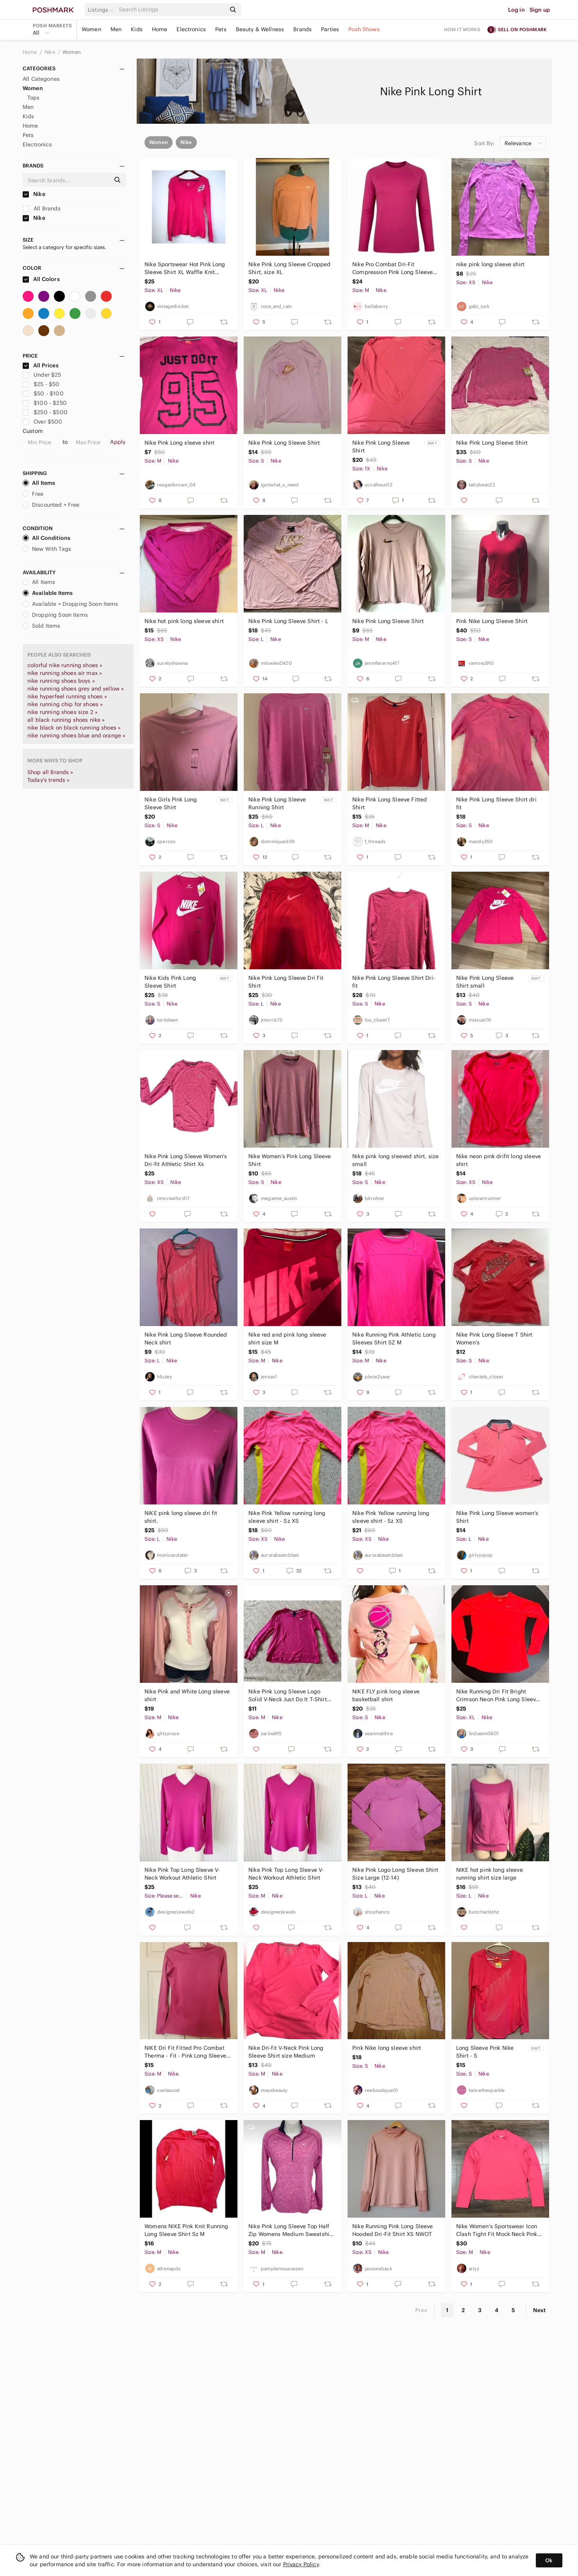  What do you see at coordinates (496, 803) in the screenshot?
I see `Nike Pink Long Sleeve Shirt dri fit` at bounding box center [496, 803].